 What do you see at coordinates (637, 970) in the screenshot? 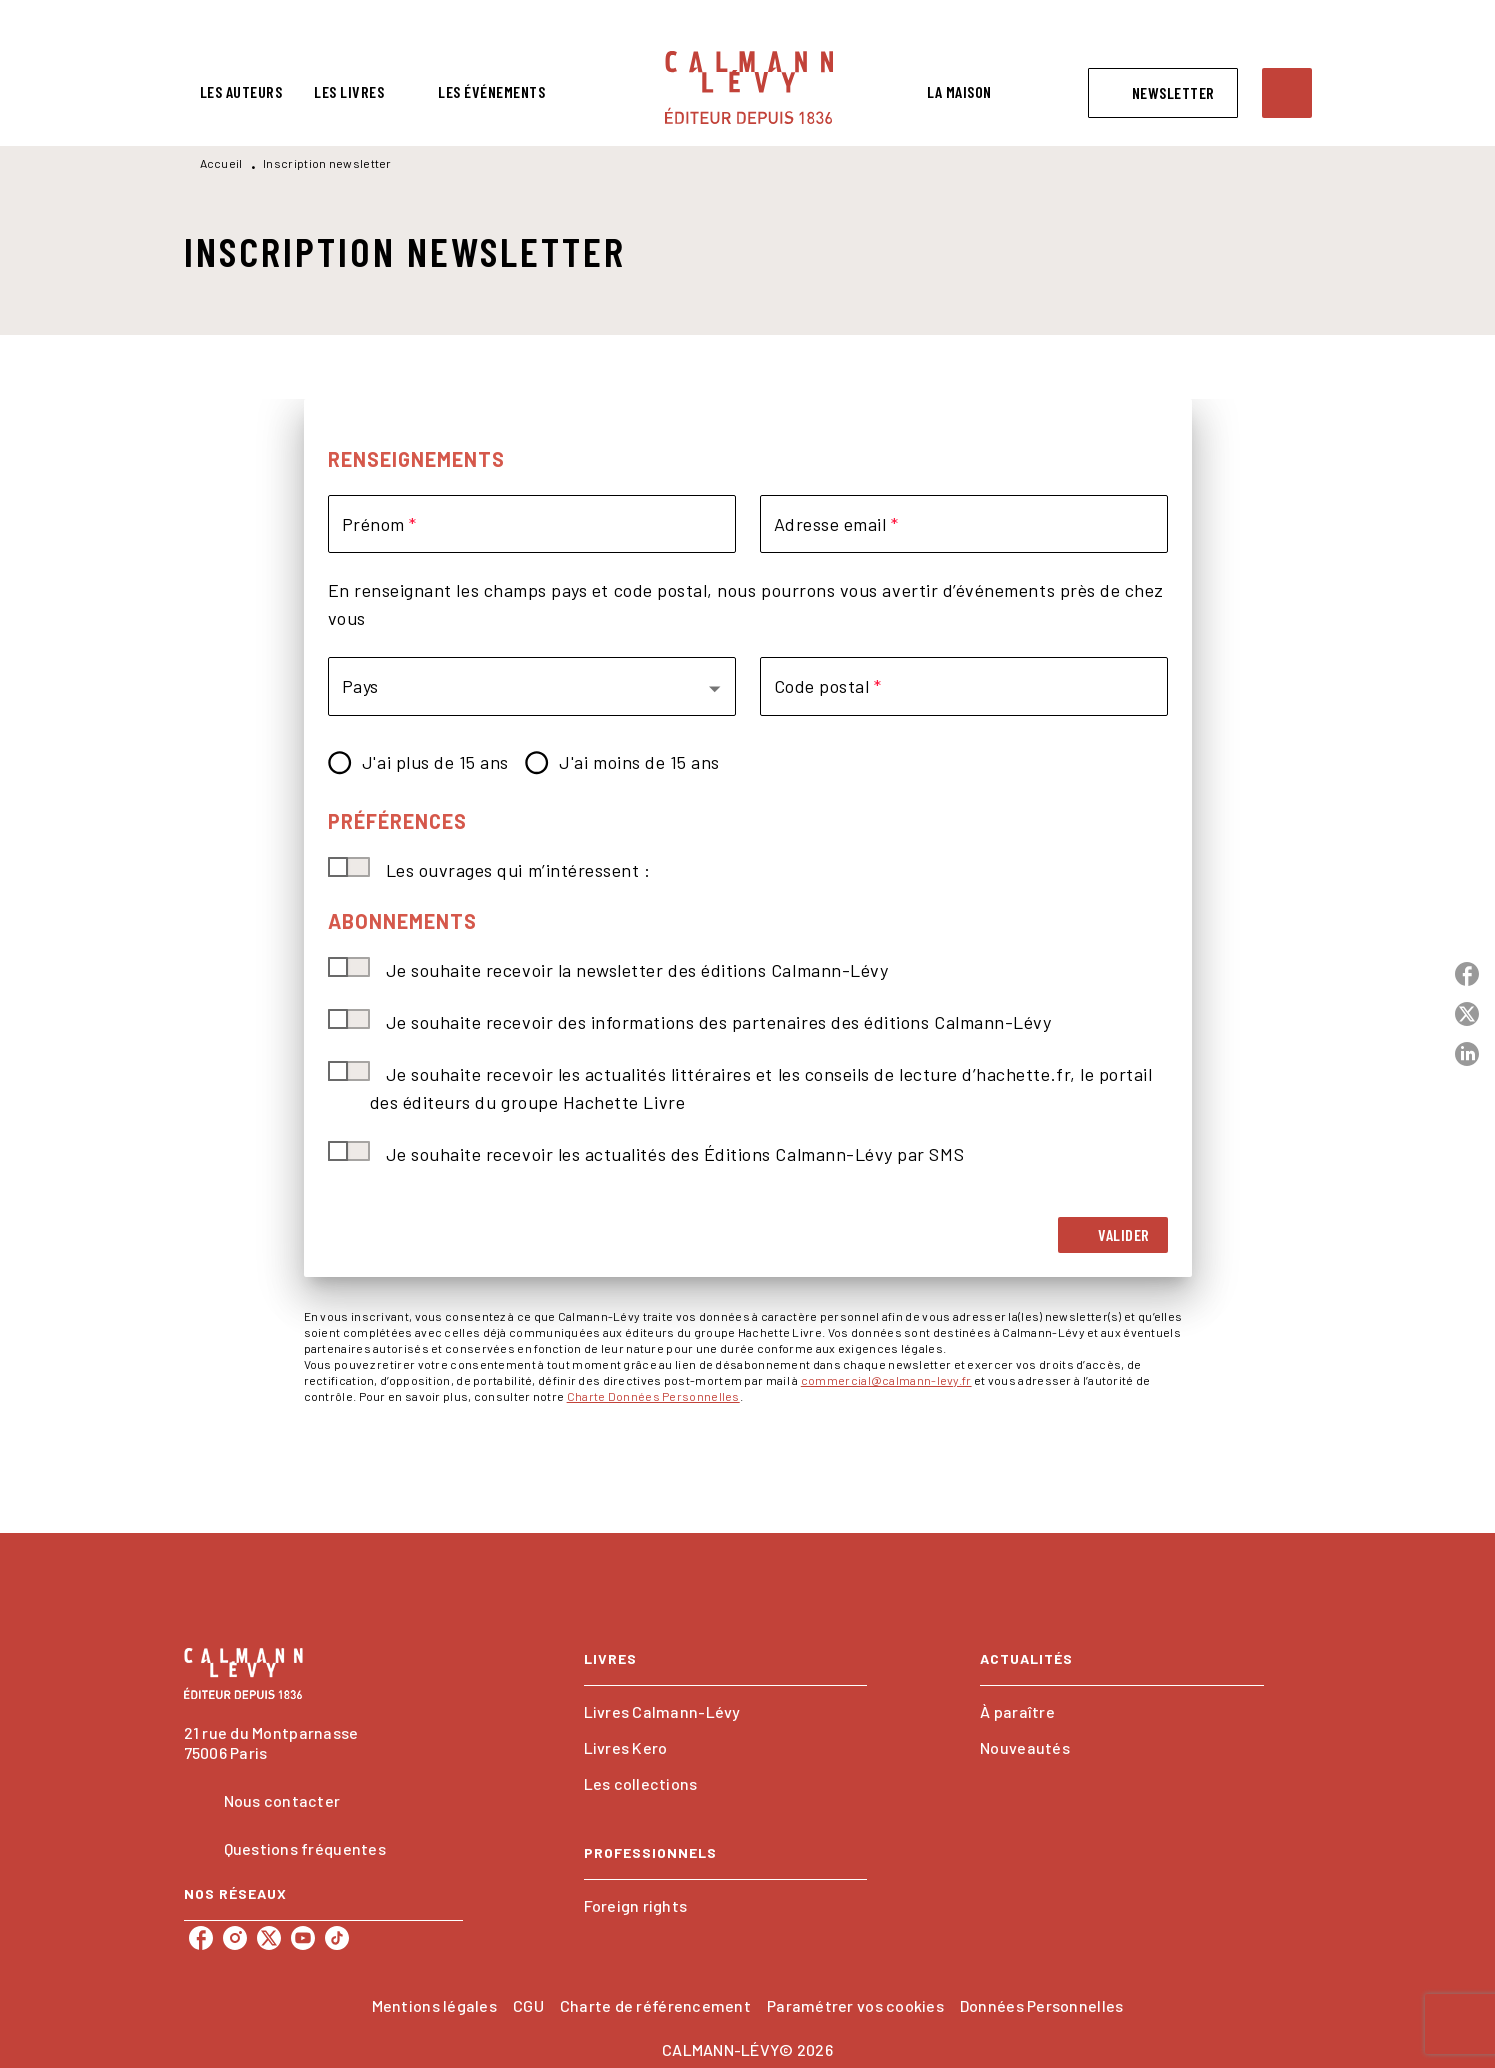
I see `Je souhaite recevoir la newsletter des éditions Calmann-Lévy` at bounding box center [637, 970].